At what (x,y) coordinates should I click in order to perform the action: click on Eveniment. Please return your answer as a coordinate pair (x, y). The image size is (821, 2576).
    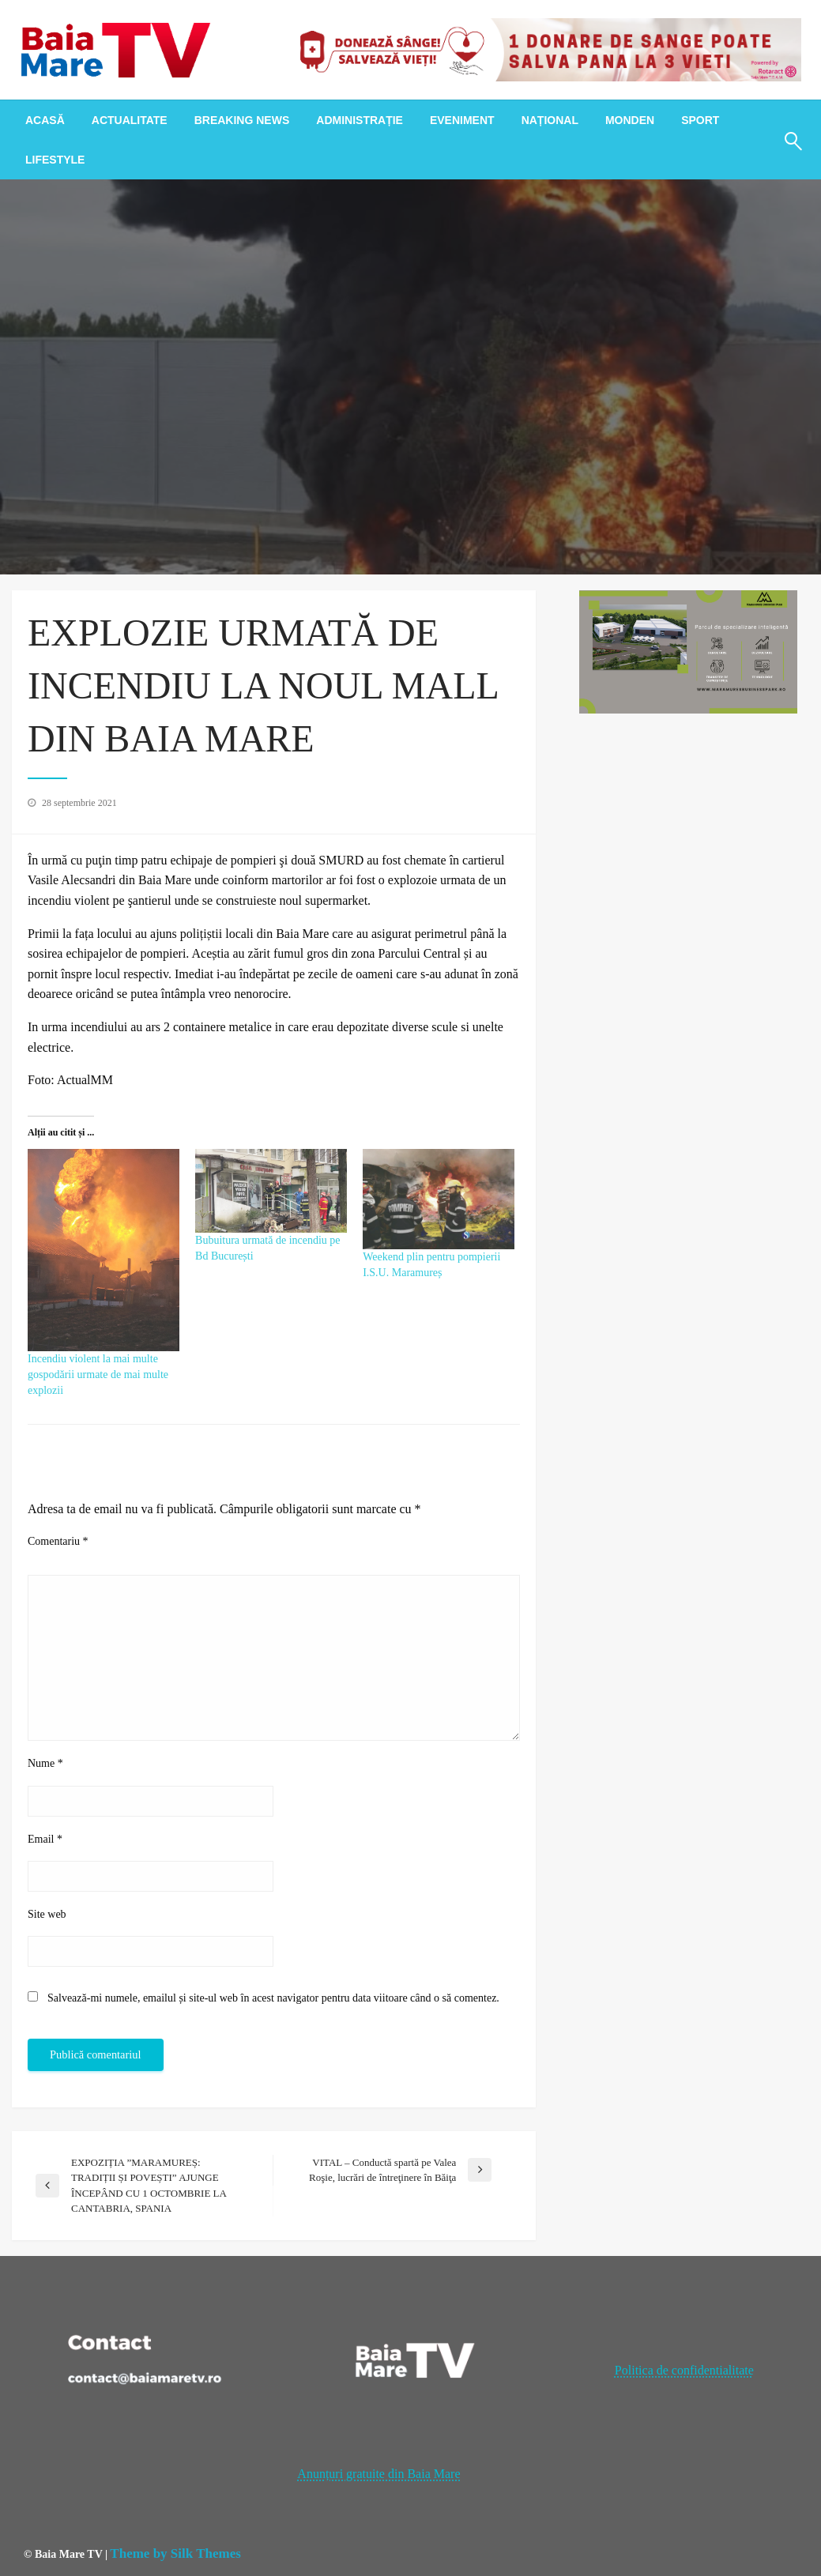
    Looking at the image, I should click on (462, 120).